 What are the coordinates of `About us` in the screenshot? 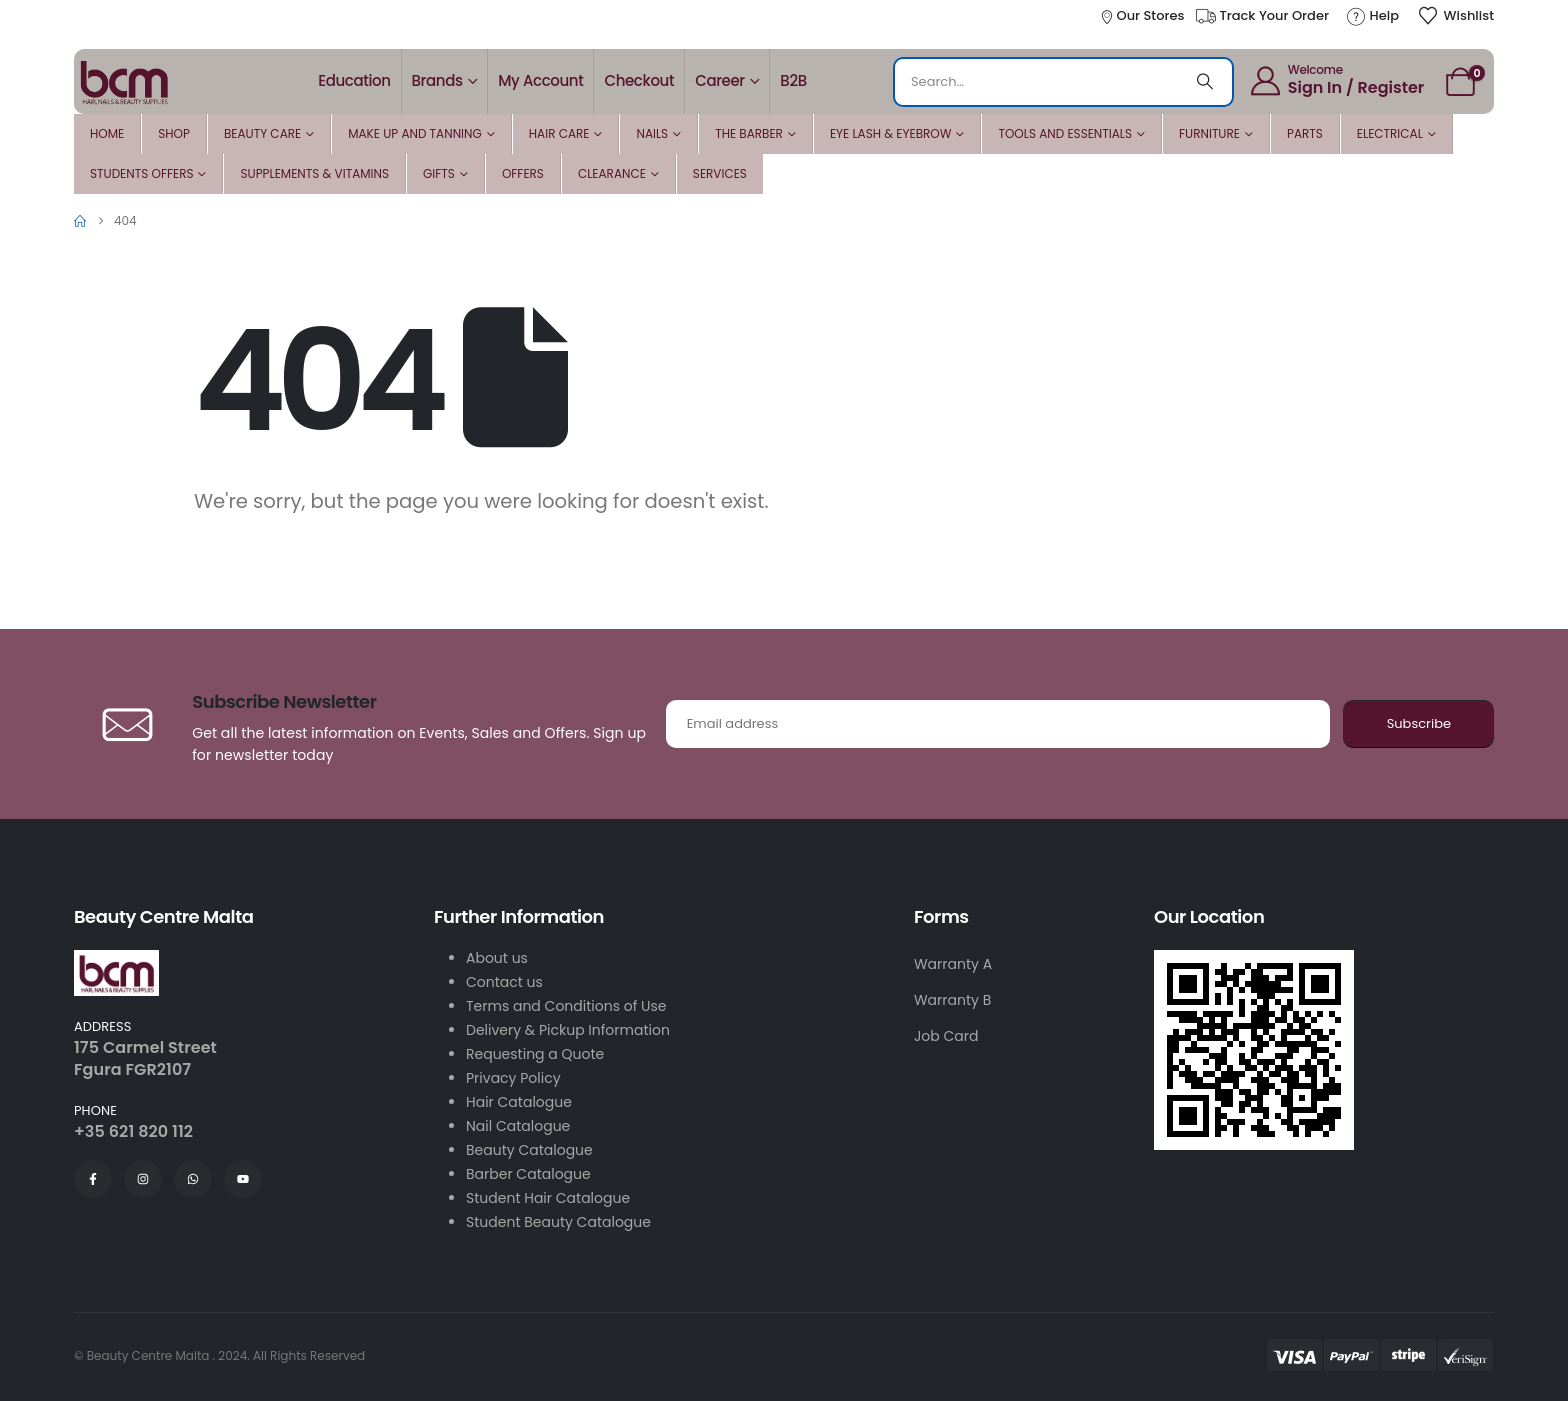 It's located at (497, 958).